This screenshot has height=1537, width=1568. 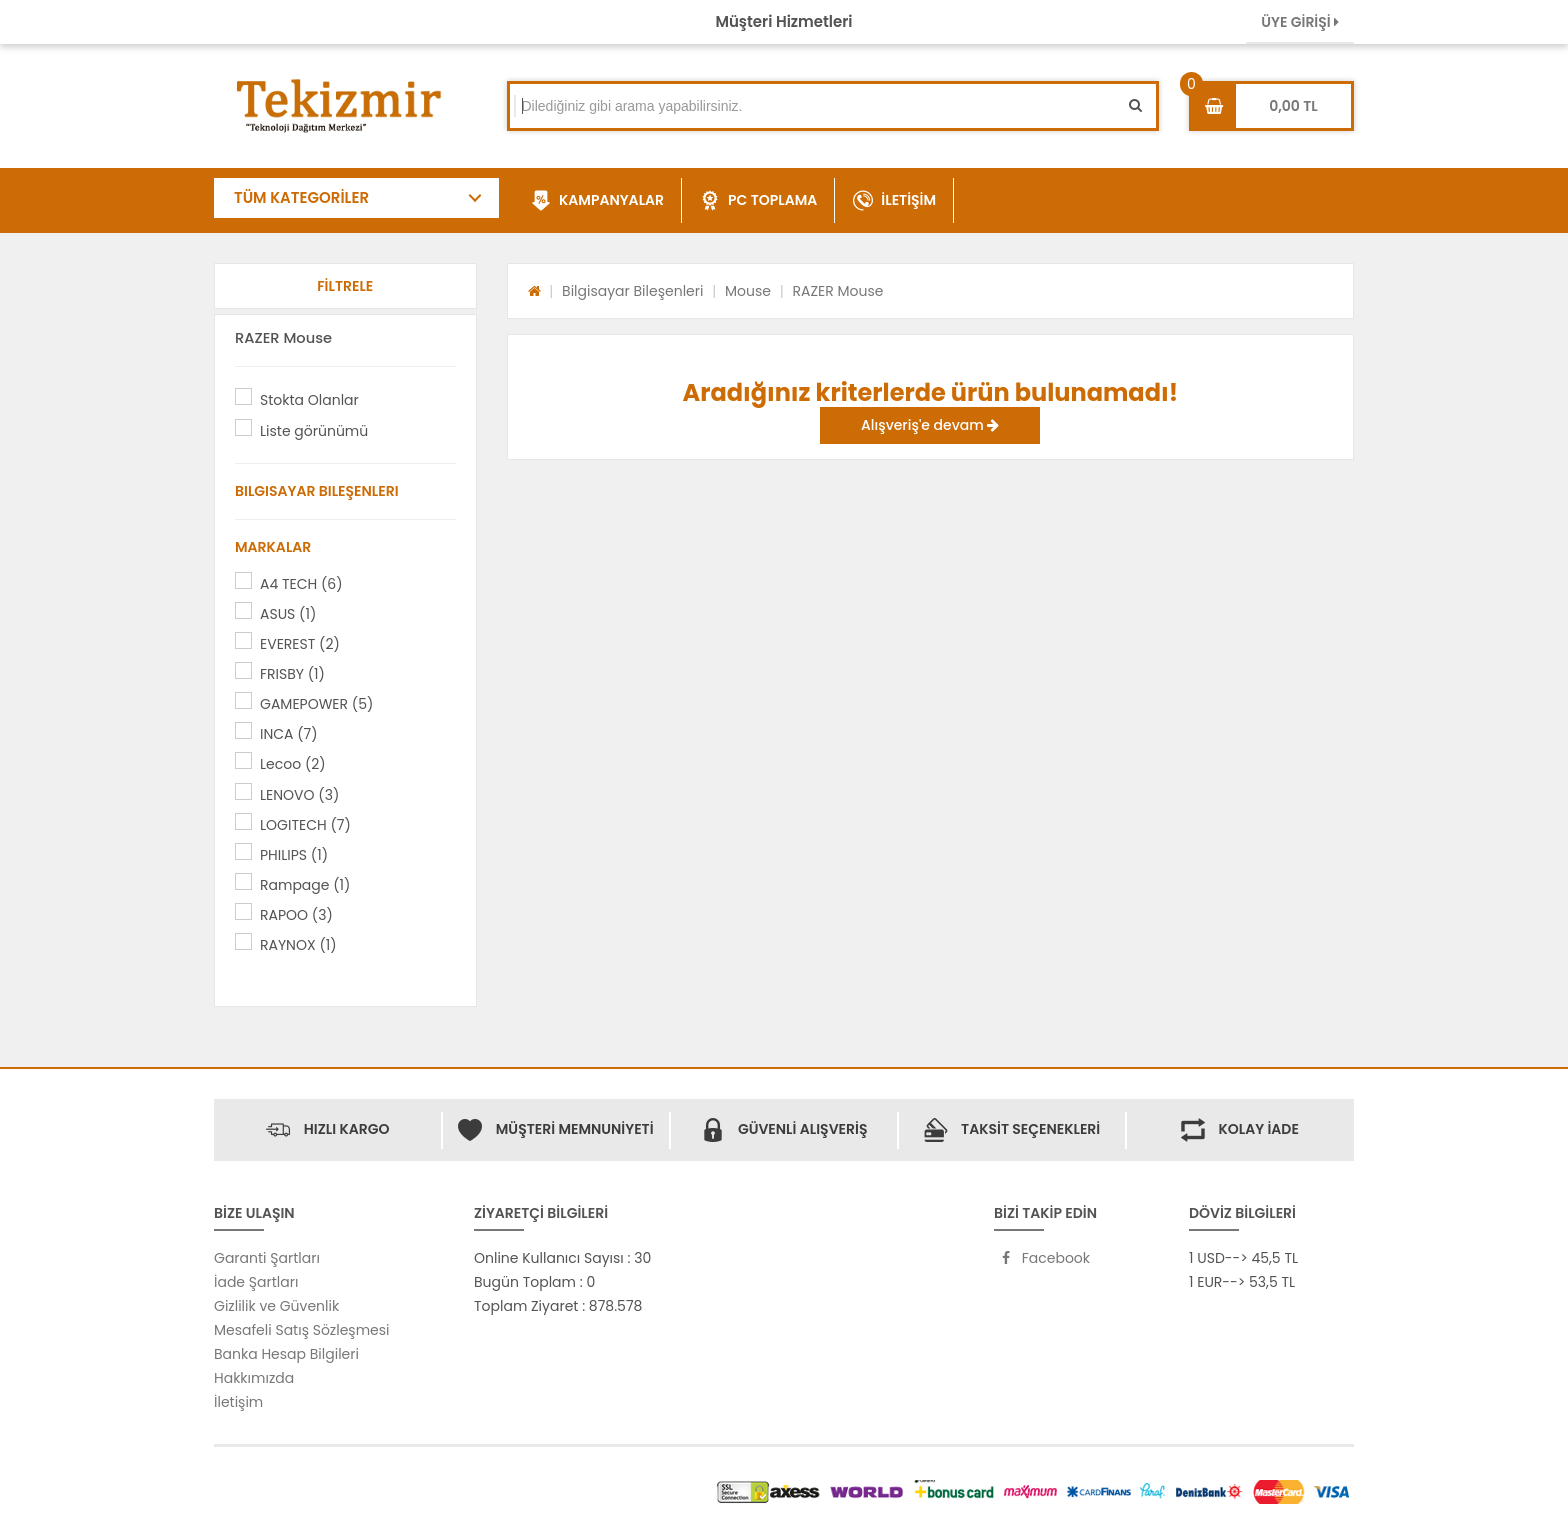 What do you see at coordinates (597, 201) in the screenshot?
I see `KAMPANYALAR` at bounding box center [597, 201].